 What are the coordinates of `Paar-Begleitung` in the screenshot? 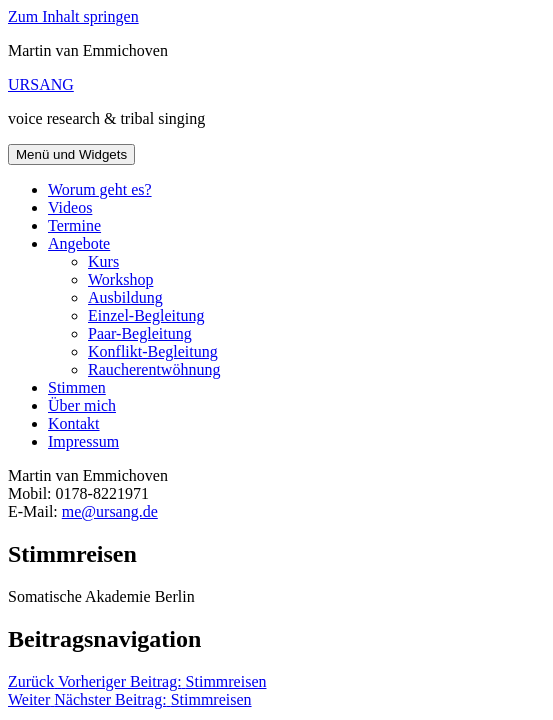 It's located at (140, 333).